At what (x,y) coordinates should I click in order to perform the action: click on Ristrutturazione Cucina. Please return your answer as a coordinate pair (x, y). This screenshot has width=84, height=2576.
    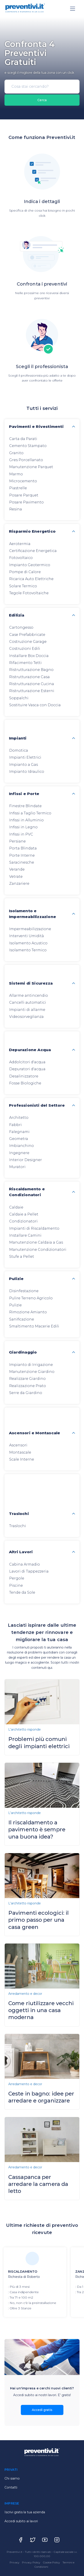
    Looking at the image, I should click on (31, 684).